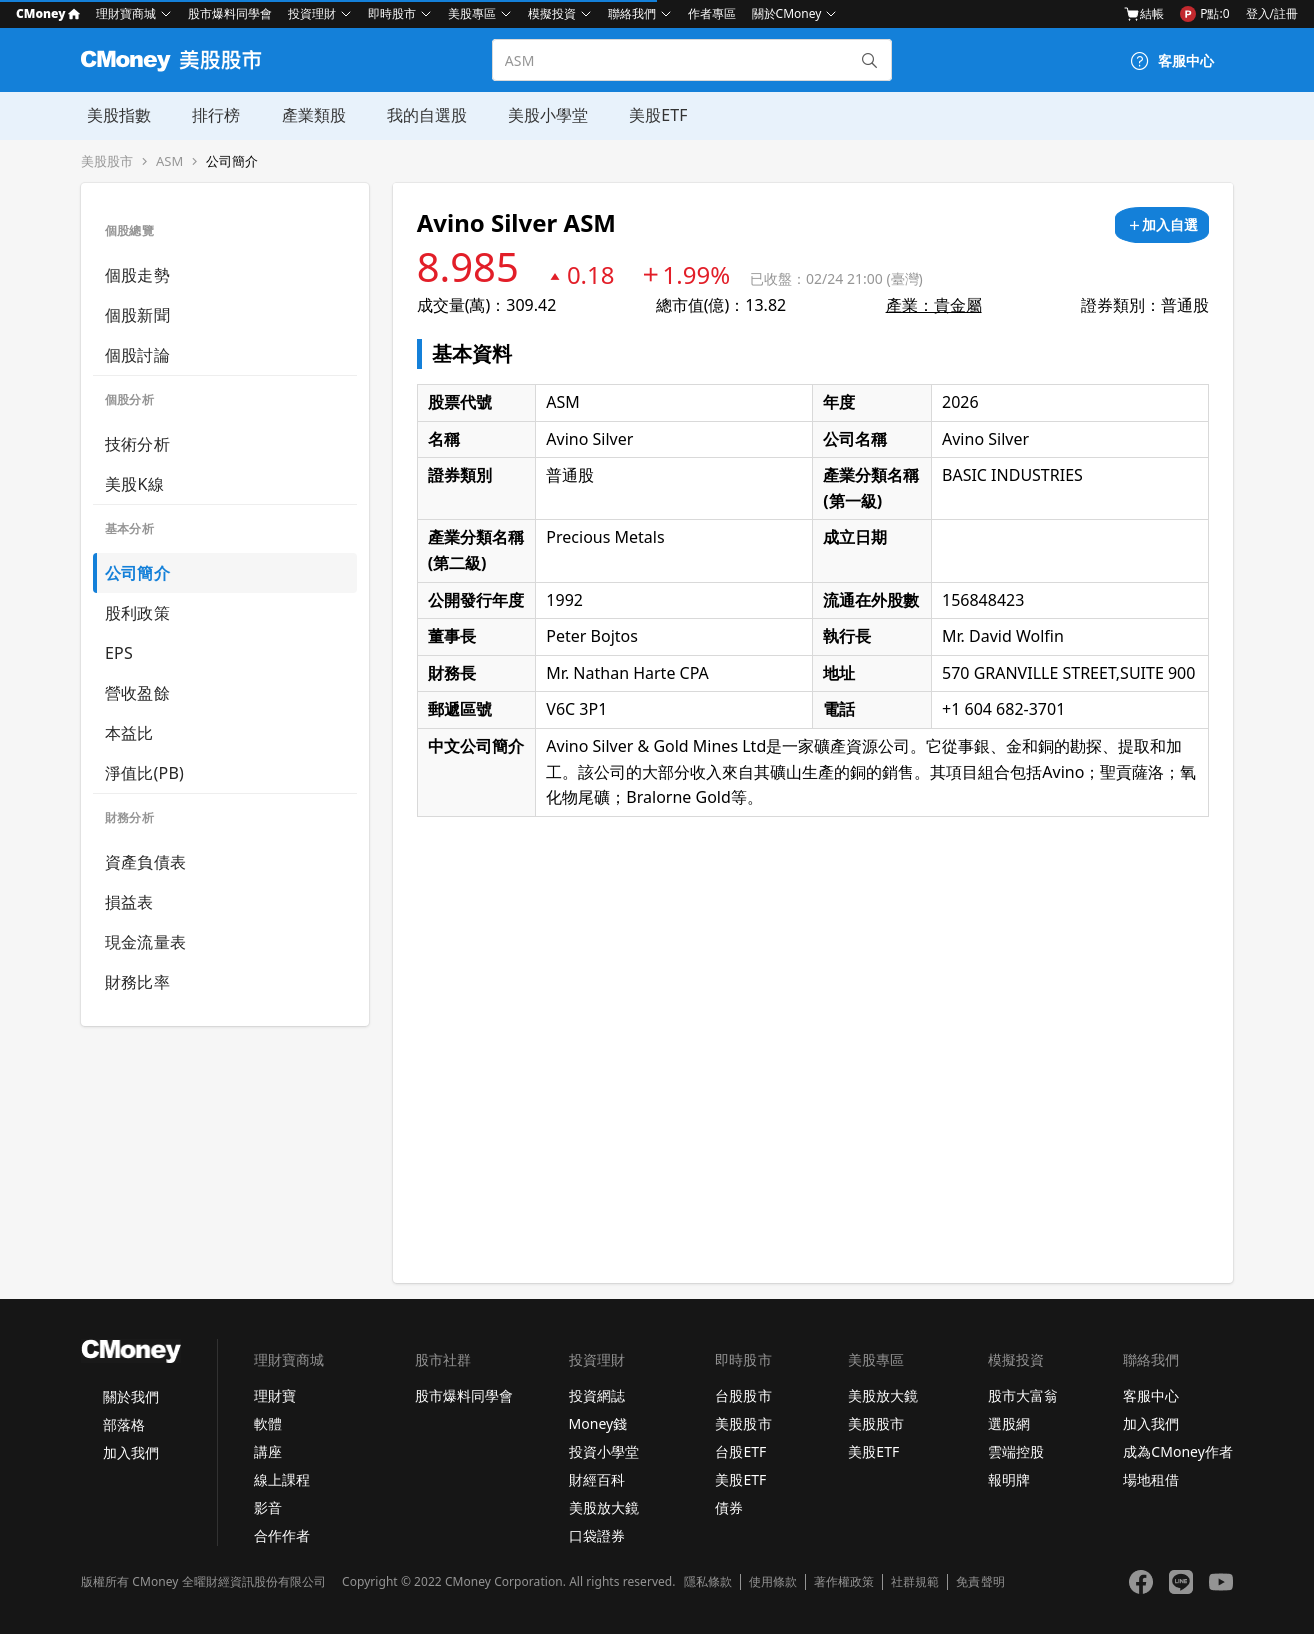 Image resolution: width=1314 pixels, height=1634 pixels. Describe the element at coordinates (137, 315) in the screenshot. I see `個股新聞` at that location.